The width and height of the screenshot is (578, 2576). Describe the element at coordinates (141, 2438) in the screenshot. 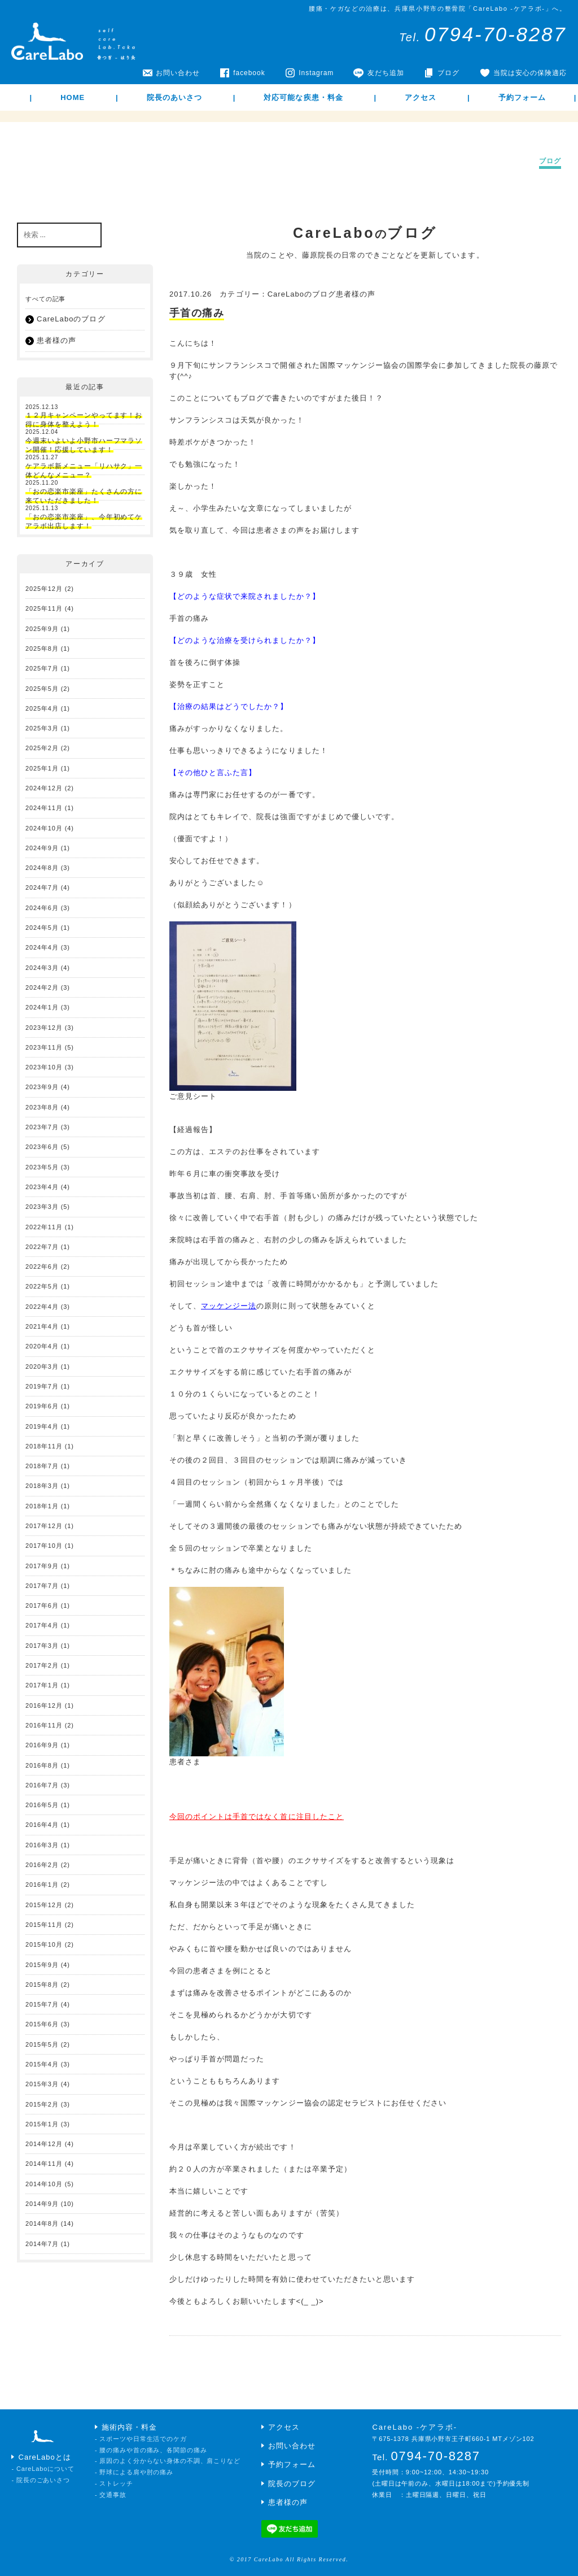

I see `- スポーツや日常生活でのケガ` at that location.